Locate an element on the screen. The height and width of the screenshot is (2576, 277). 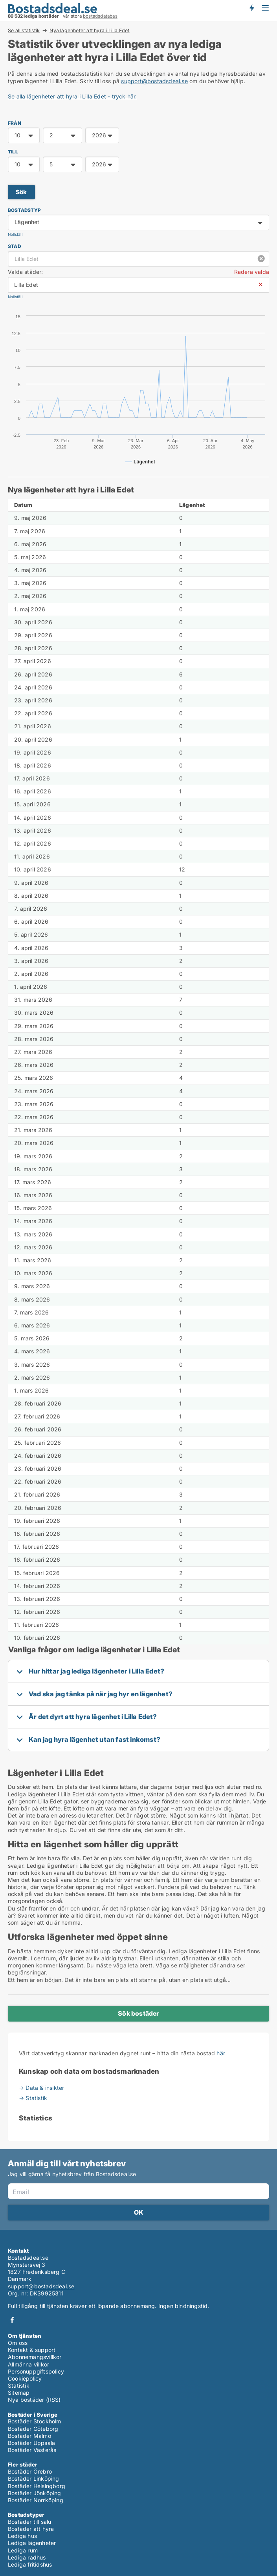
Radera valda is located at coordinates (251, 271).